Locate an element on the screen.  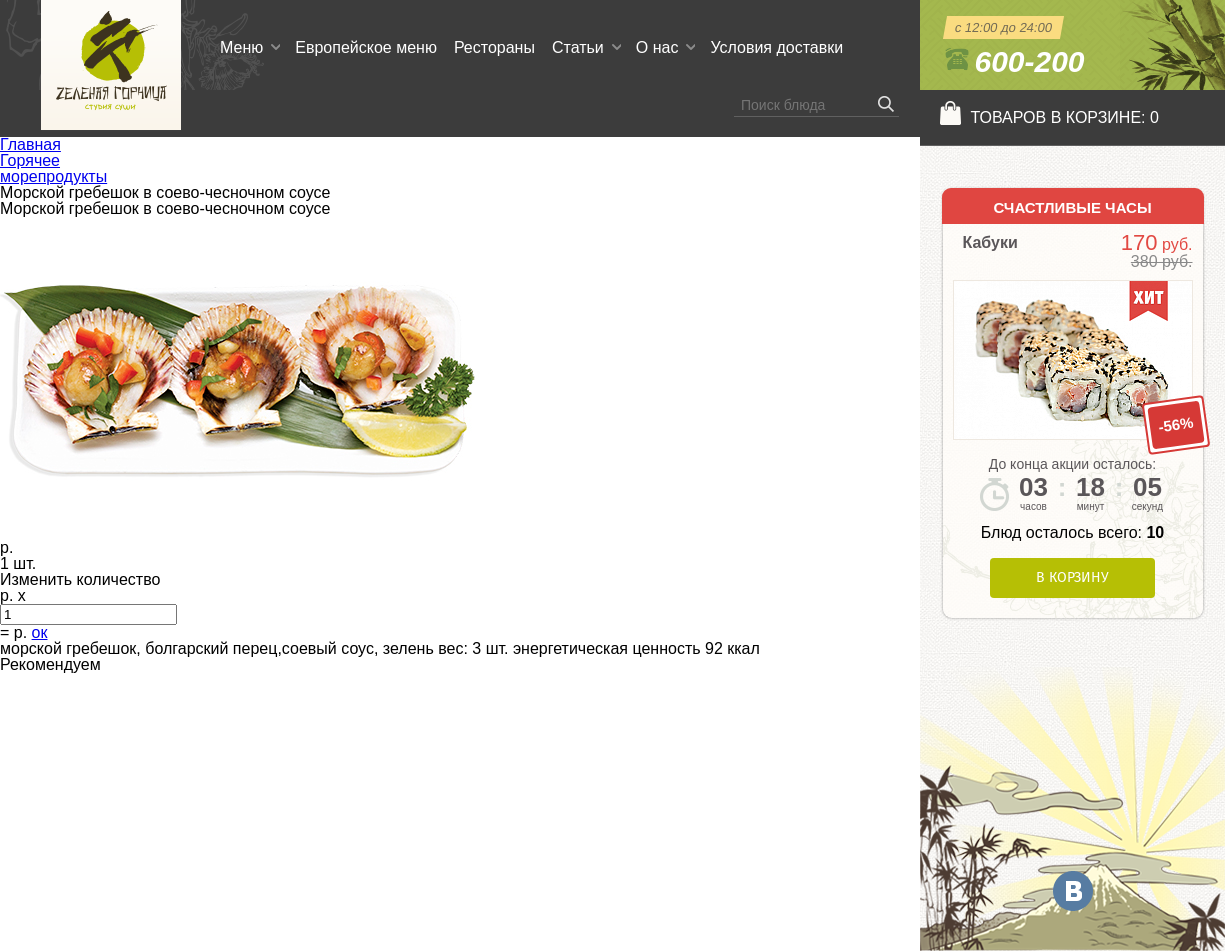
Статьи is located at coordinates (578, 47).